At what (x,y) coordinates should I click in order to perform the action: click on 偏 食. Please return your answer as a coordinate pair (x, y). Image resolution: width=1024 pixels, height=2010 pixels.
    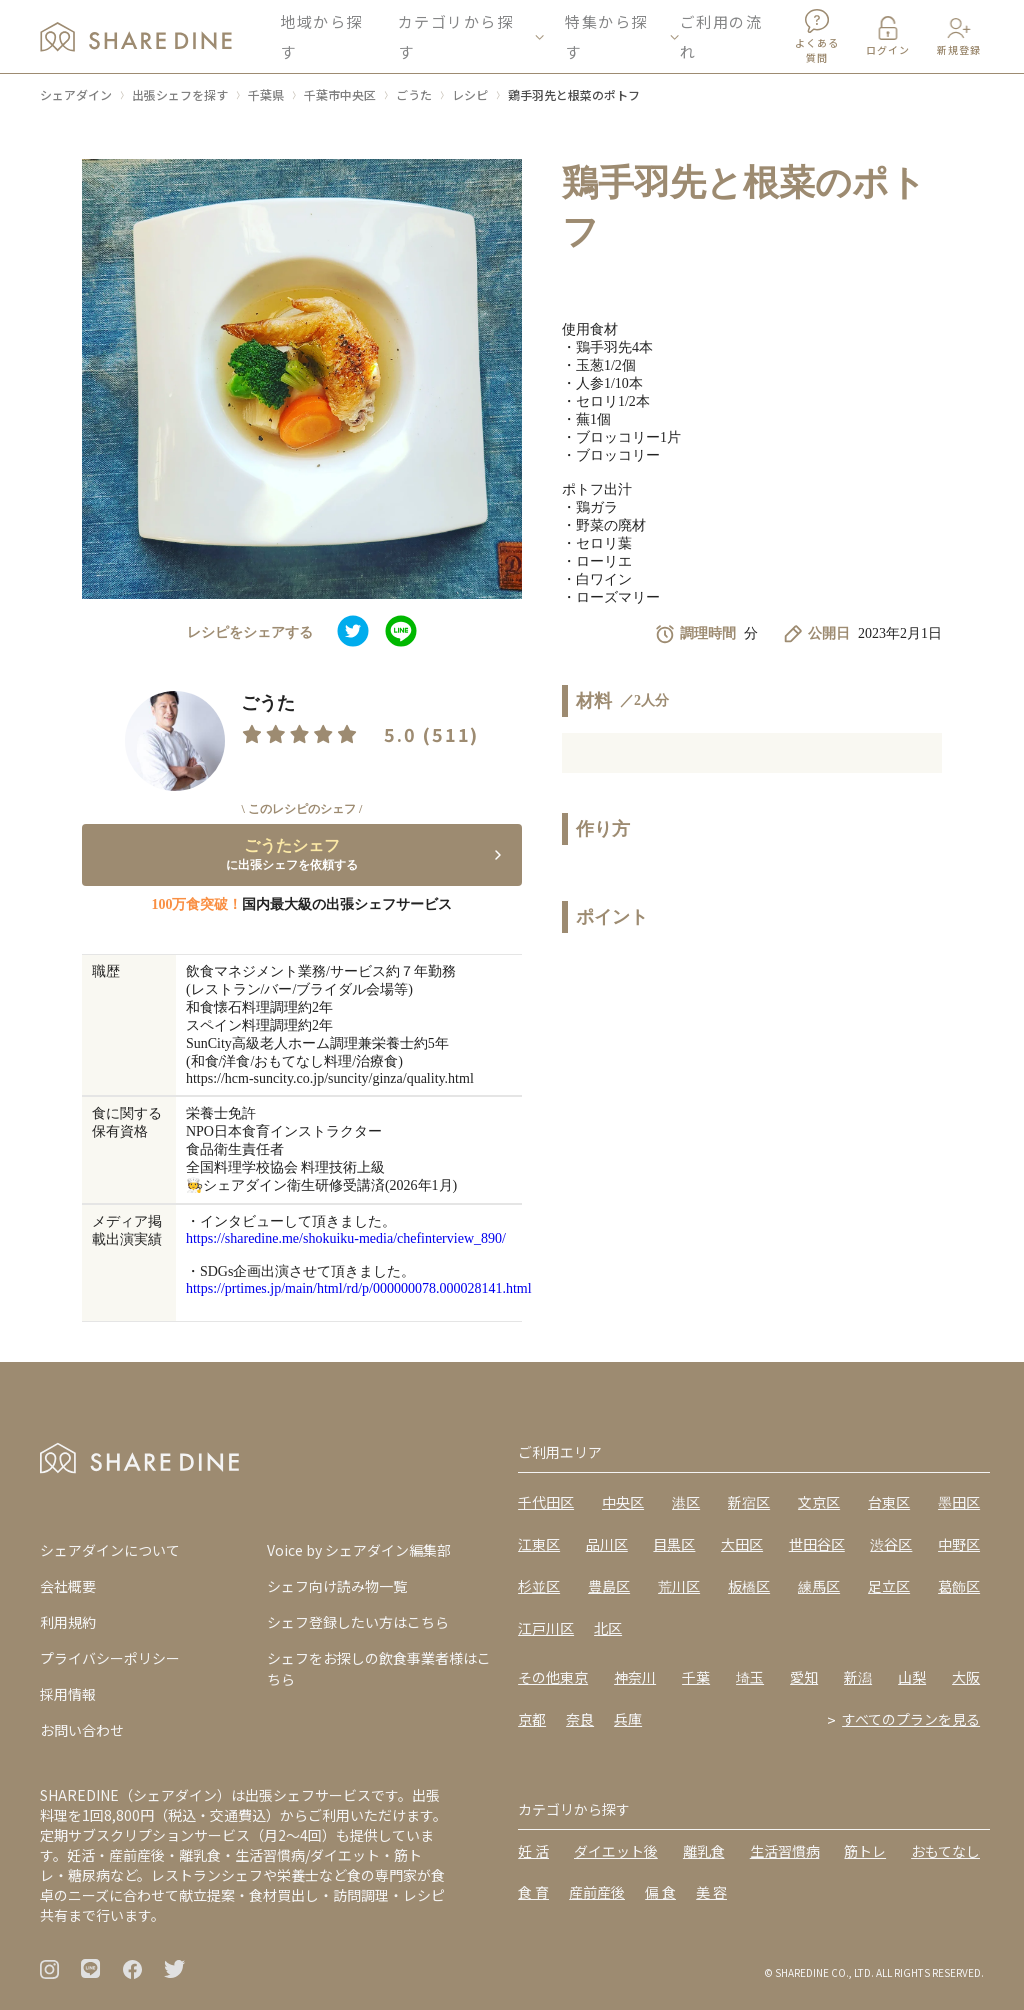
    Looking at the image, I should click on (660, 1892).